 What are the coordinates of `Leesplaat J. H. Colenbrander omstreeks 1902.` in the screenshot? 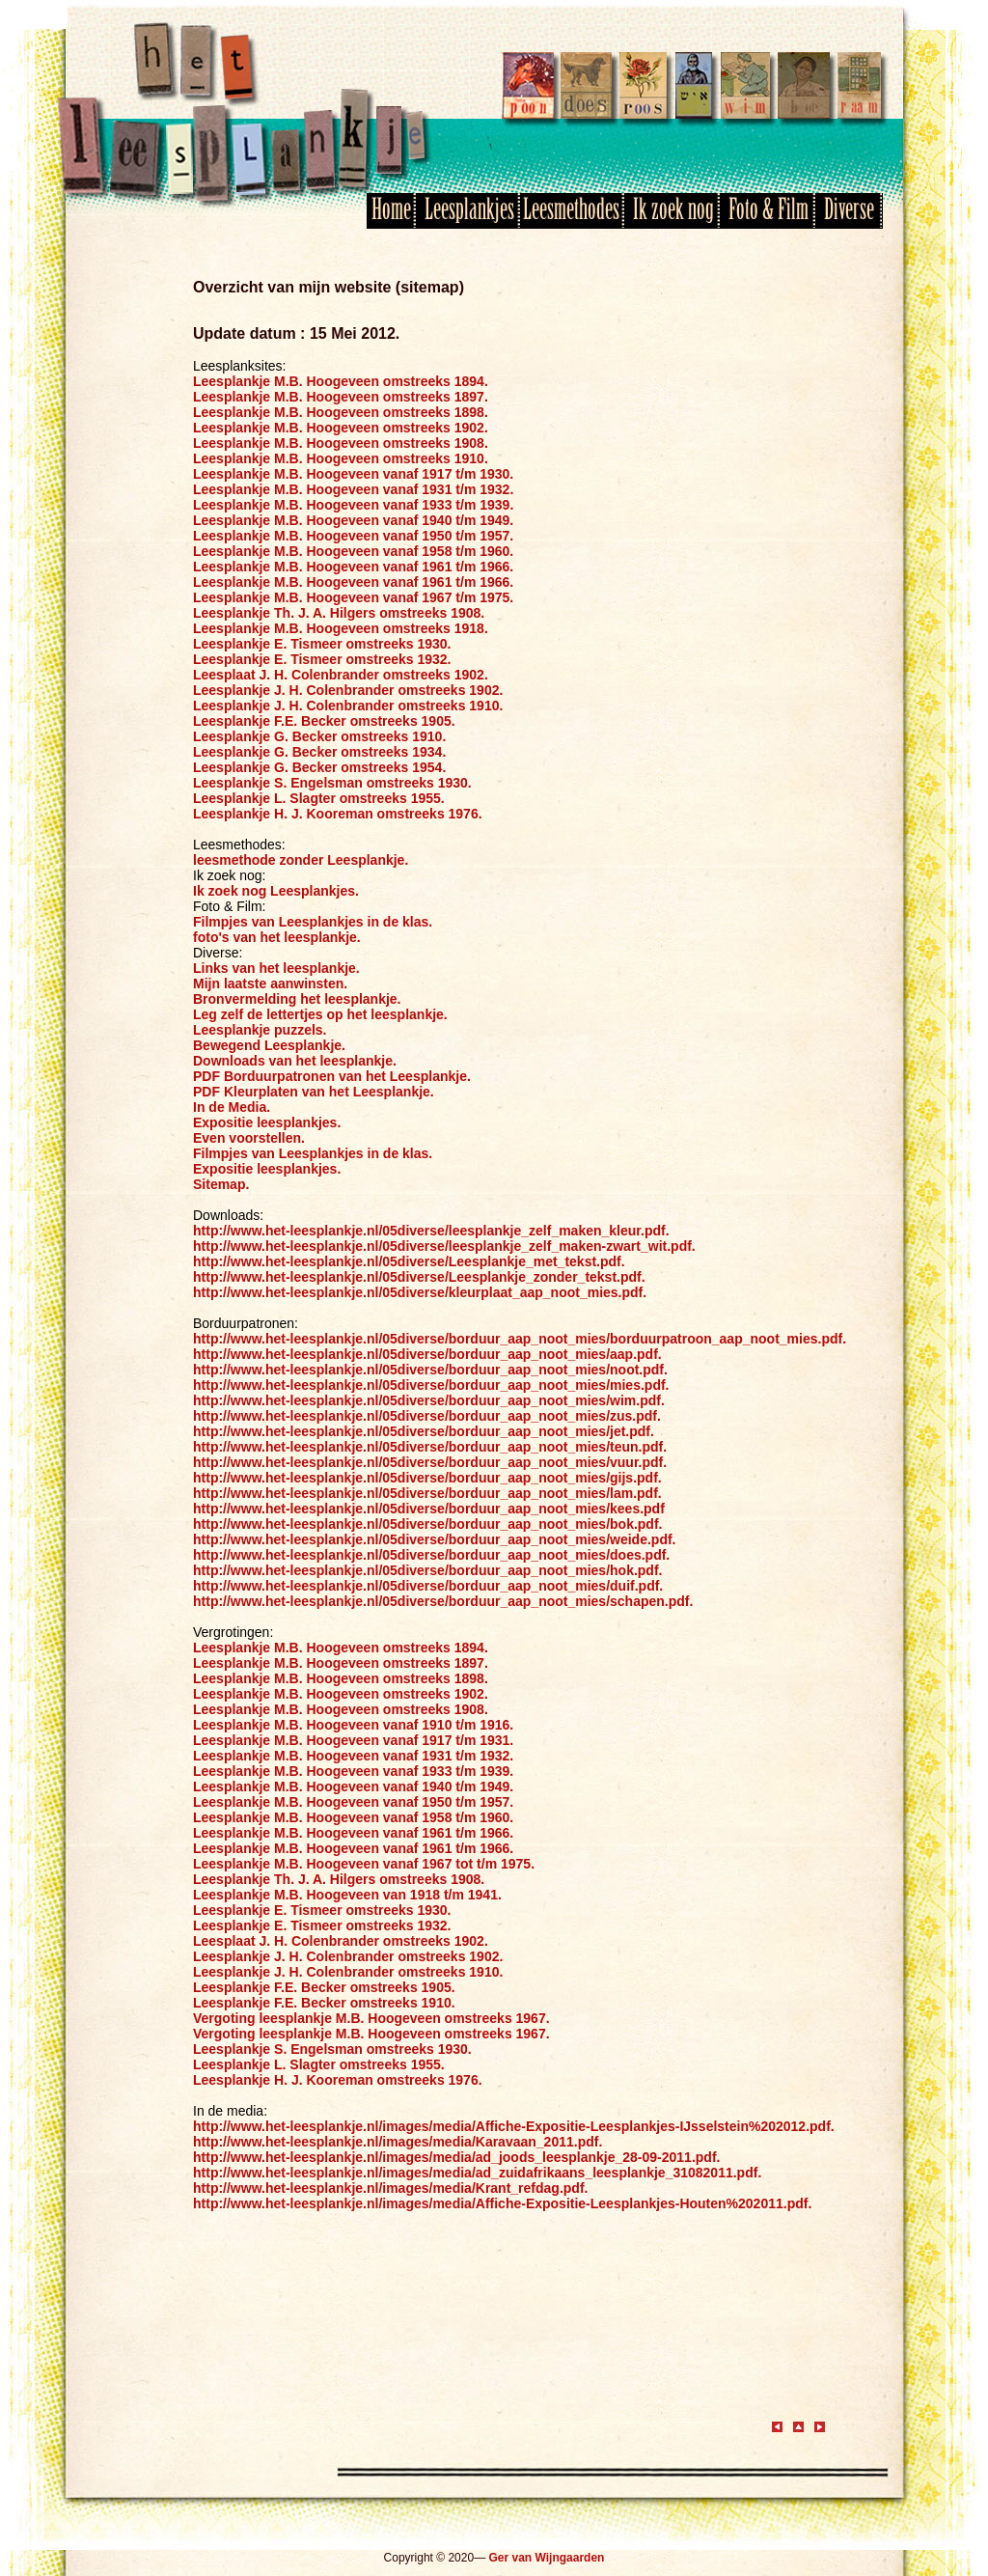 It's located at (340, 674).